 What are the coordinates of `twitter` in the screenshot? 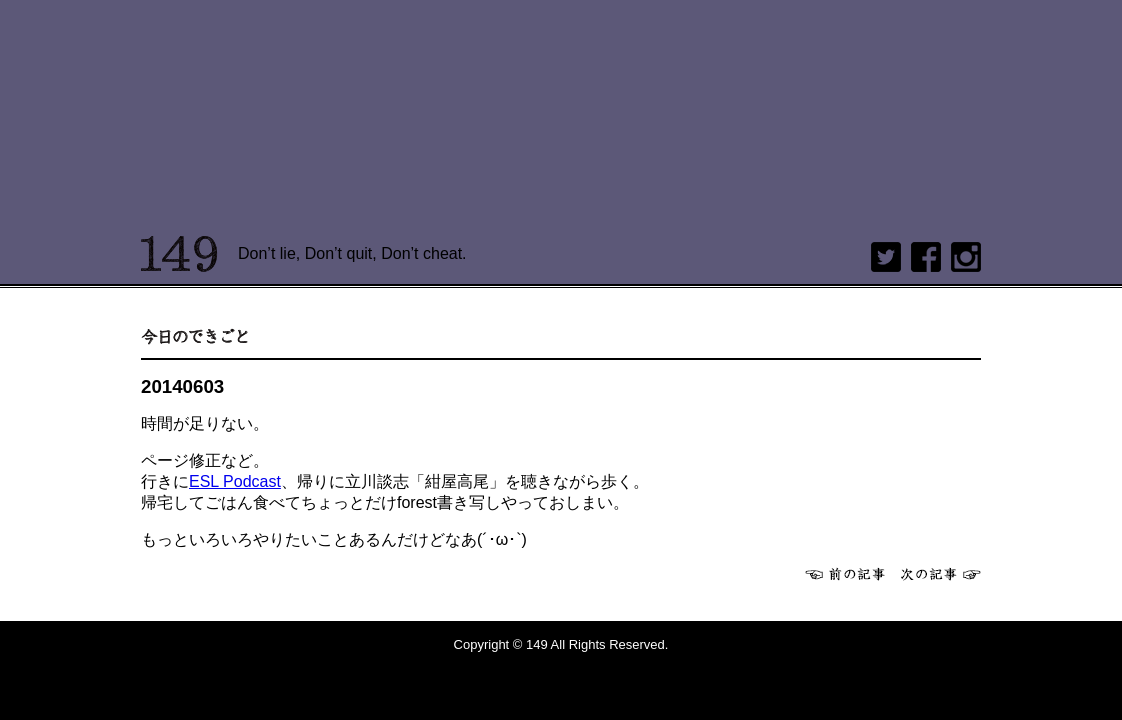 It's located at (886, 257).